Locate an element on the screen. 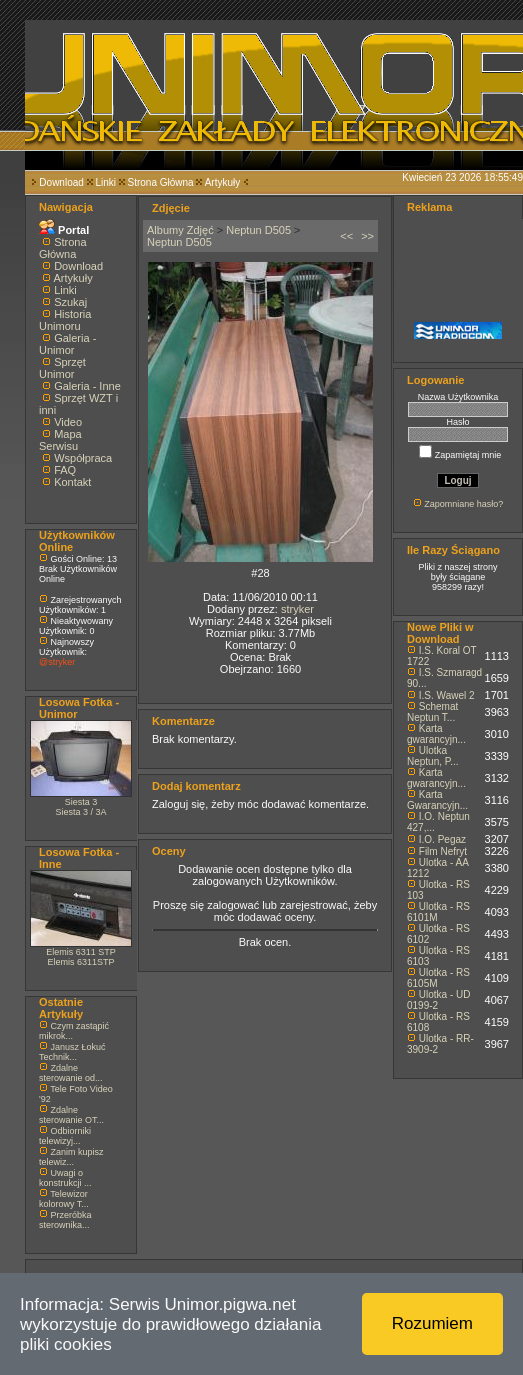  Download is located at coordinates (61, 182).